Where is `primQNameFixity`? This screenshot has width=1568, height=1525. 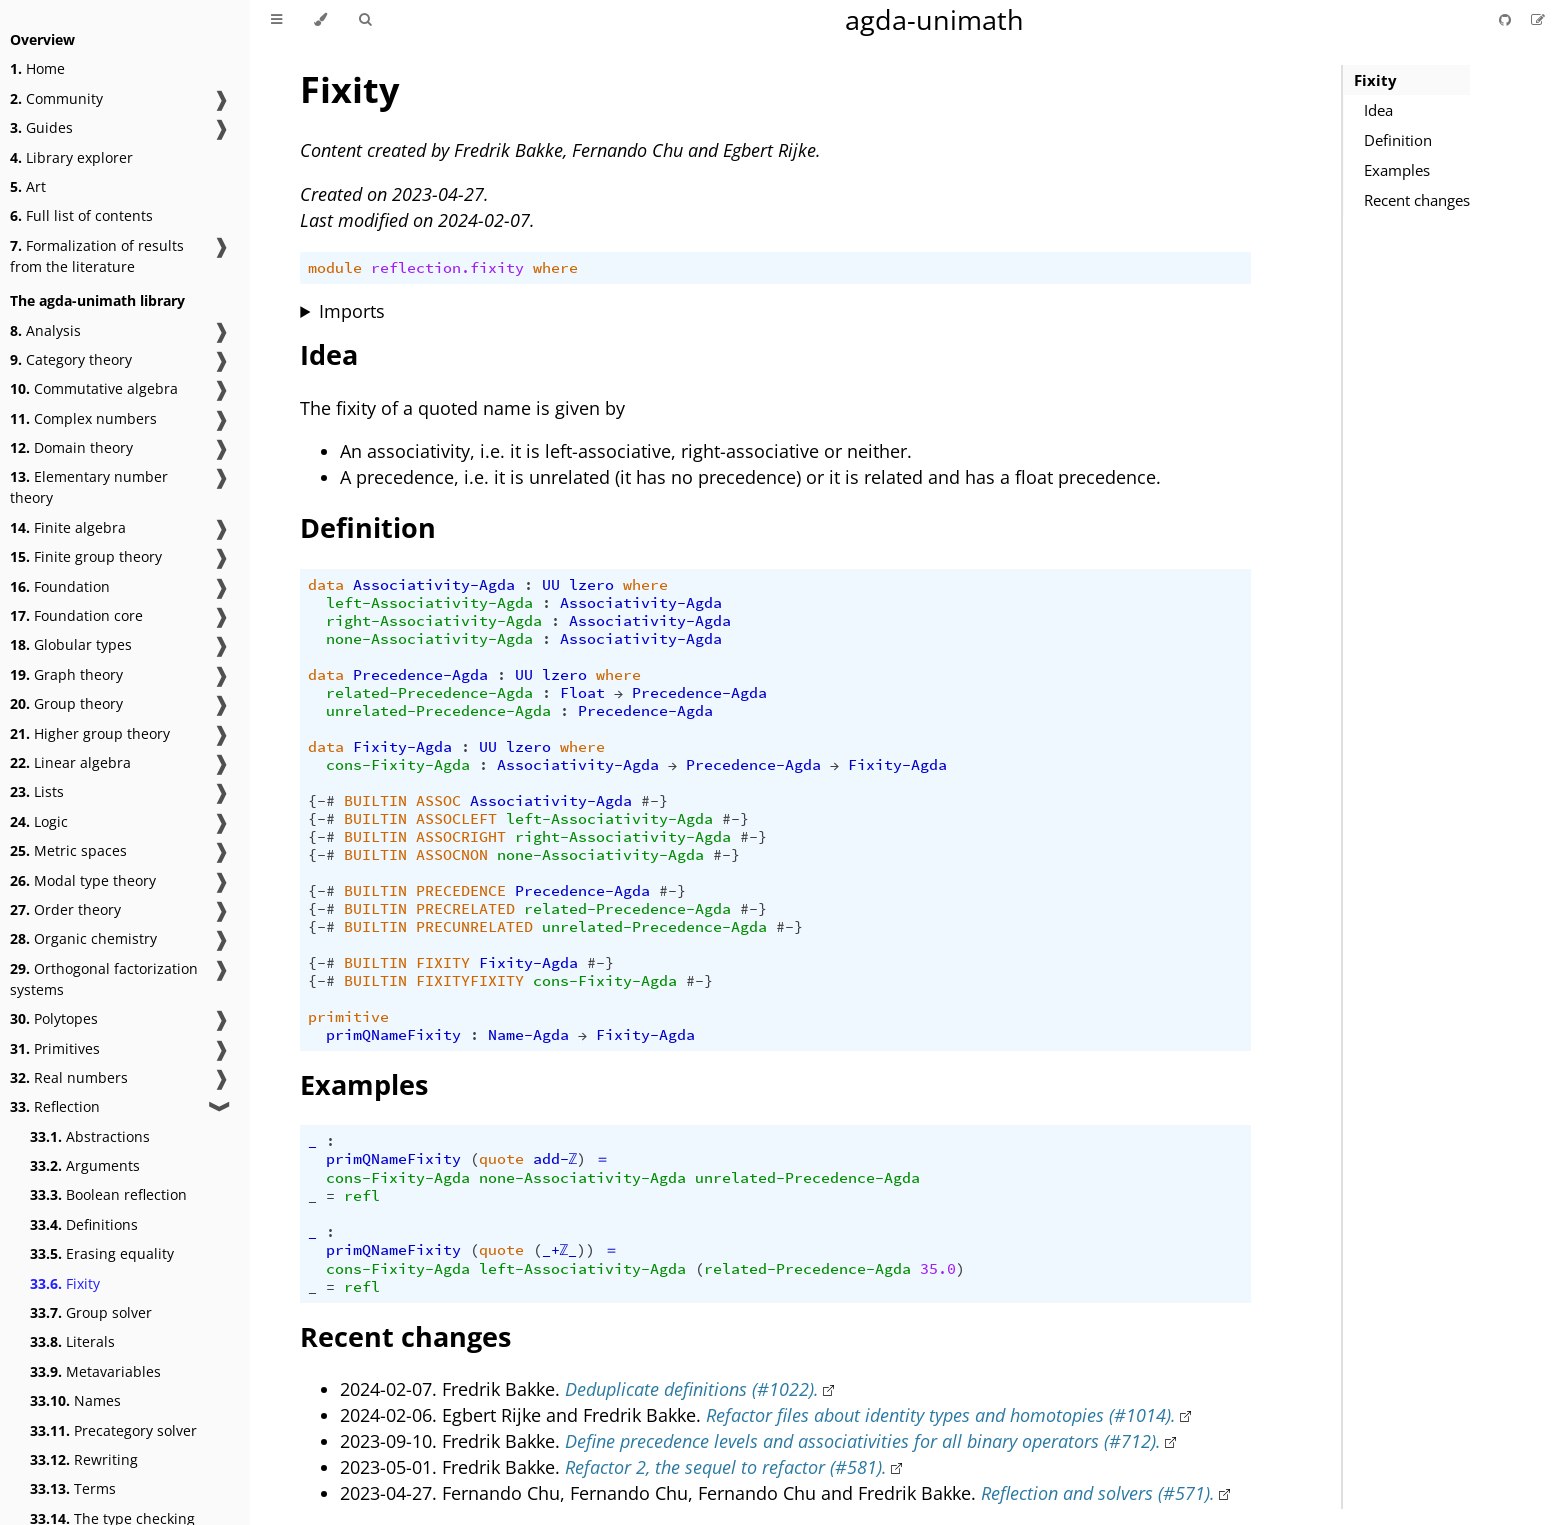
primQNameFixity is located at coordinates (393, 1035).